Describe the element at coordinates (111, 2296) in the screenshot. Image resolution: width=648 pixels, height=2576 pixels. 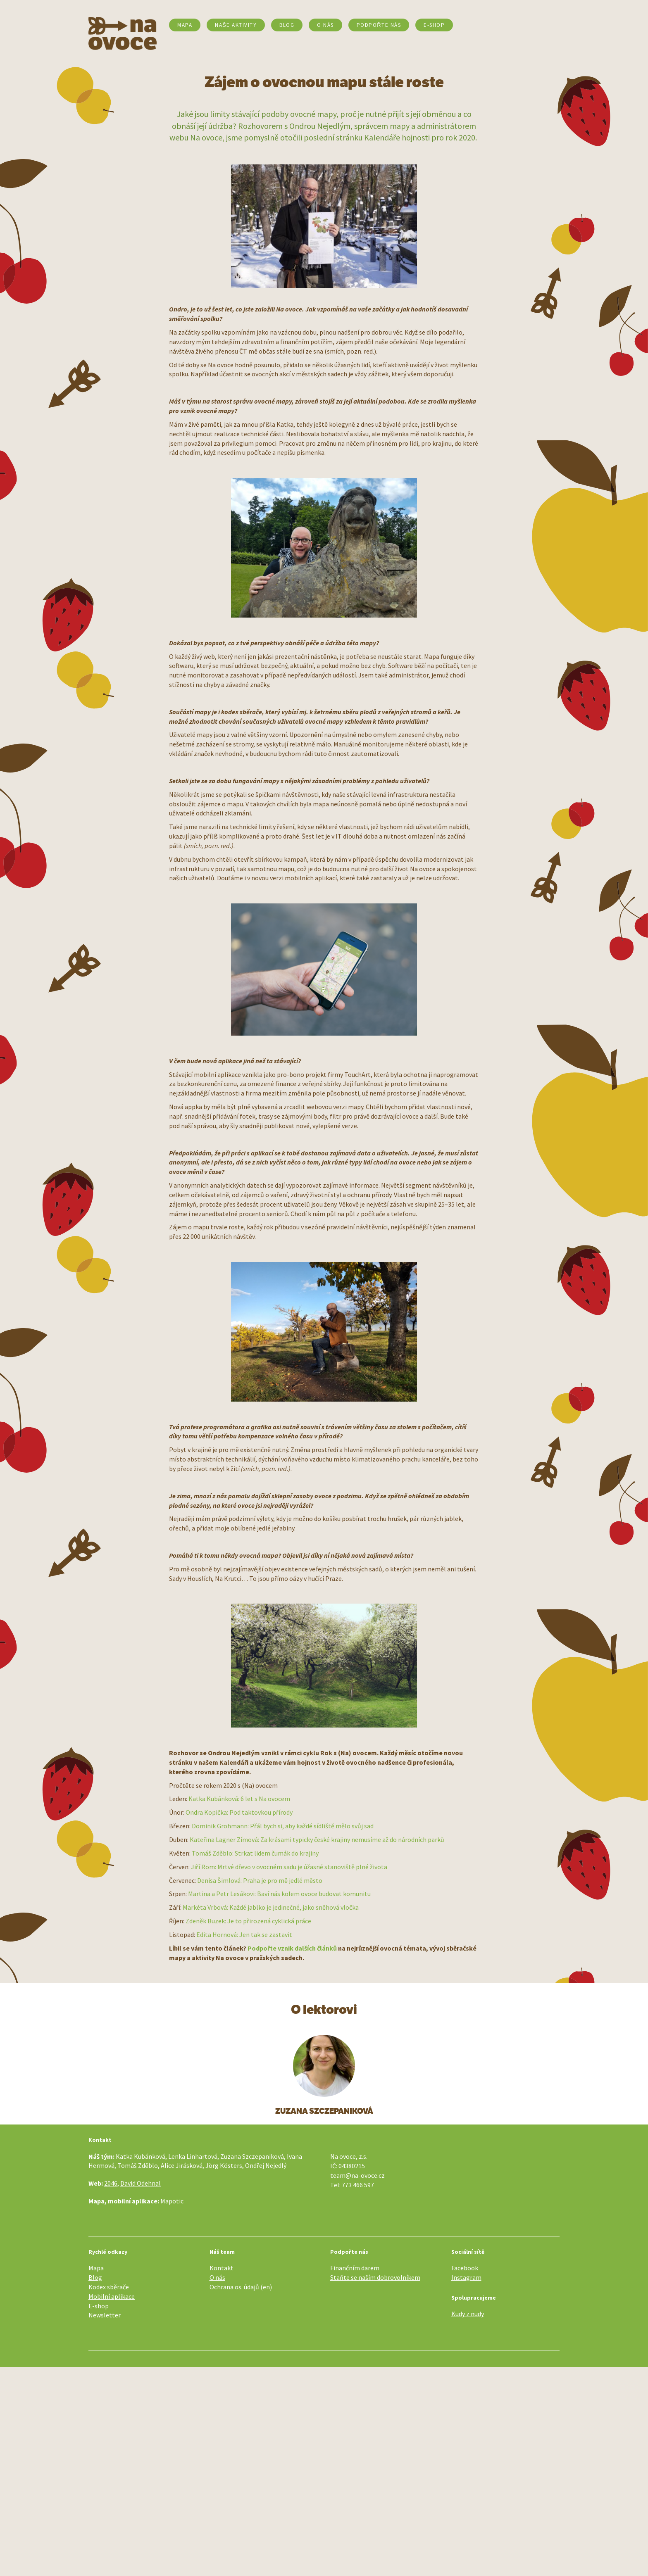
I see `Mobilní aplikace` at that location.